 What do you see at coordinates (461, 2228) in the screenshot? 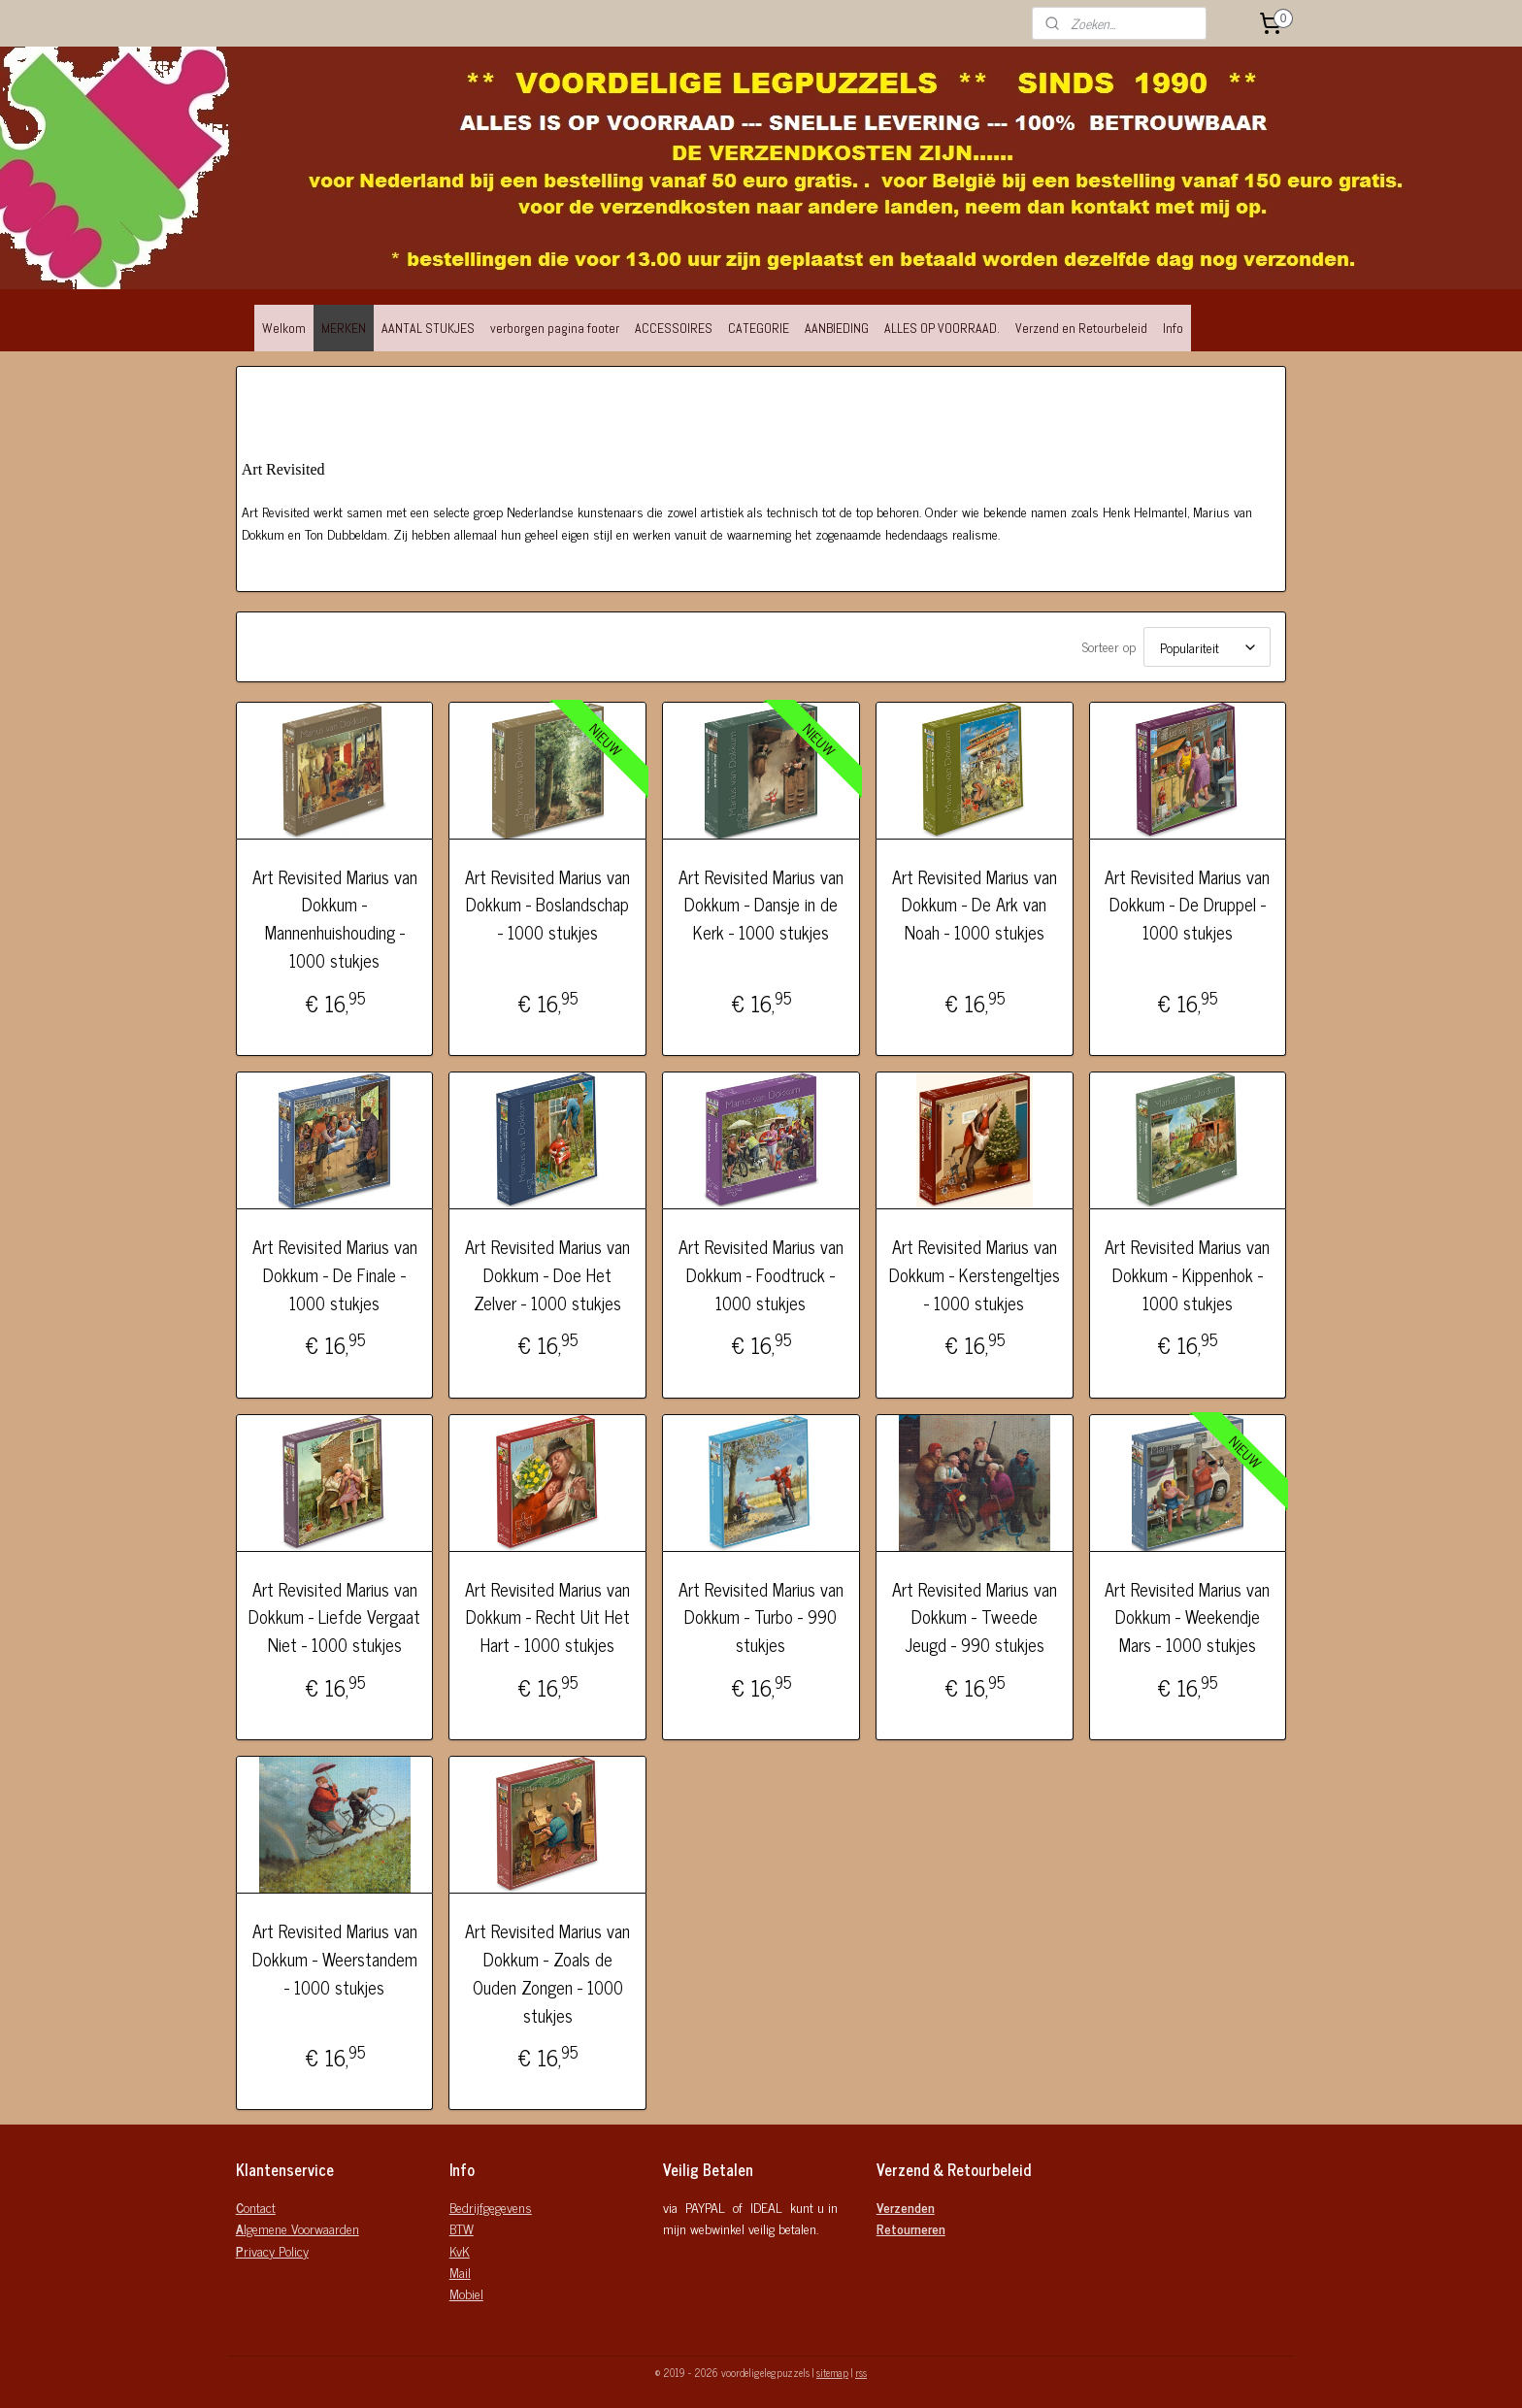
I see `BTW` at bounding box center [461, 2228].